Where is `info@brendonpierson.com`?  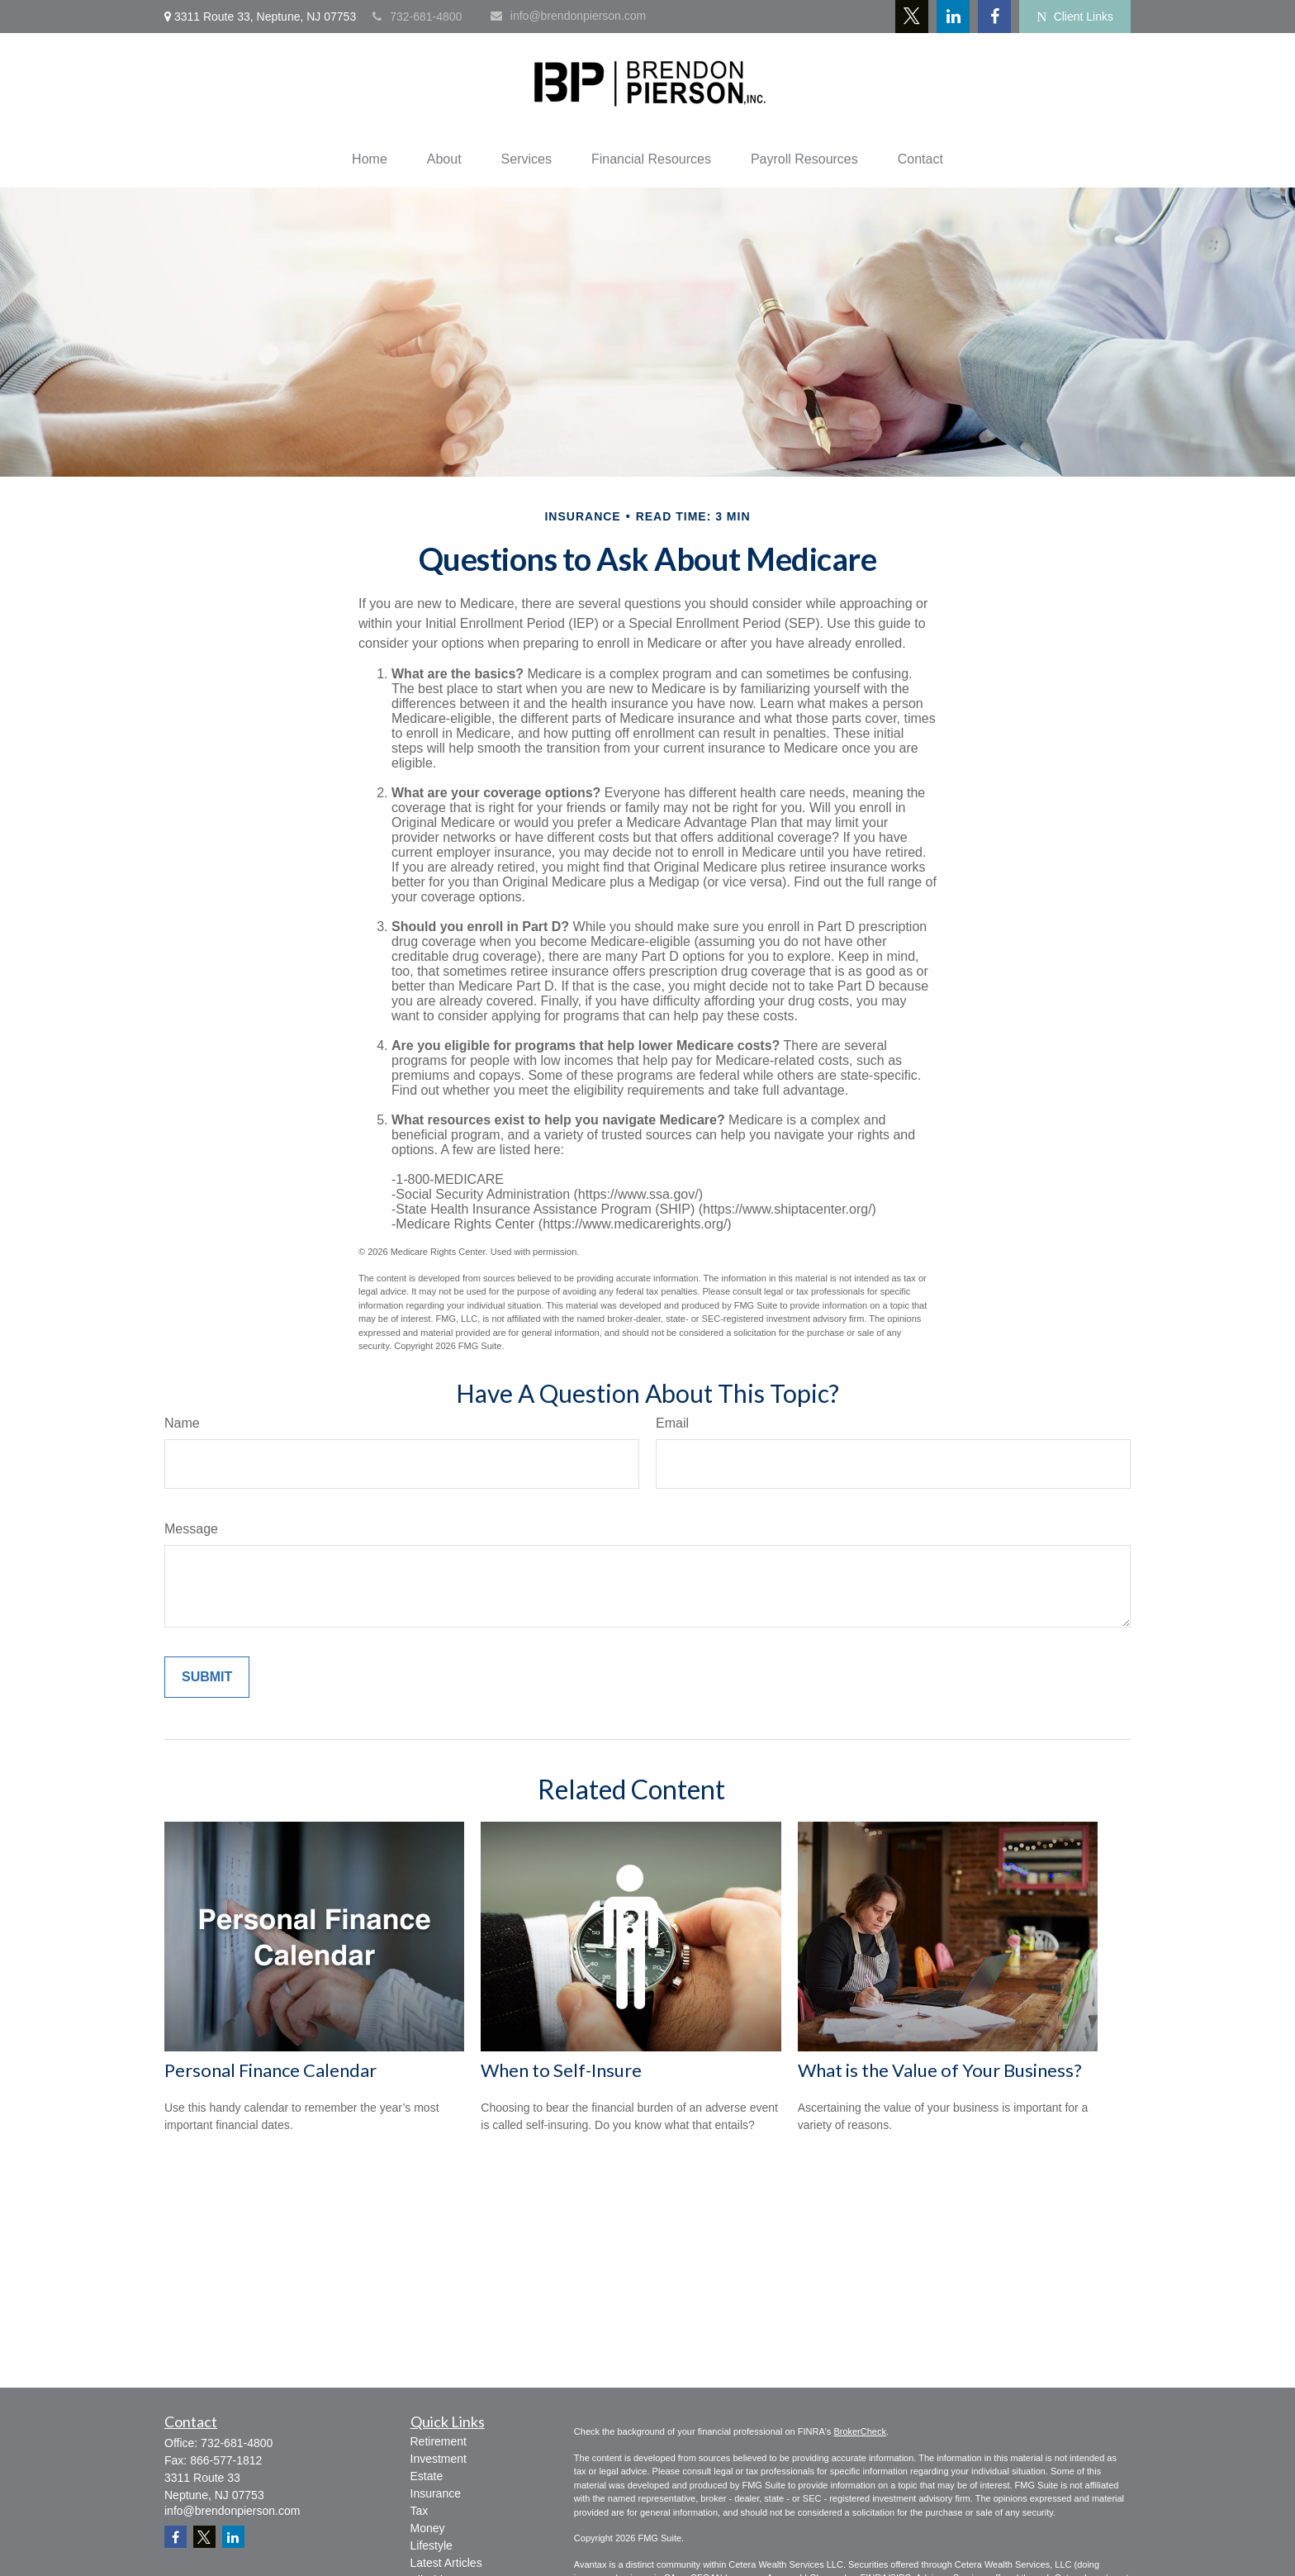
info@brendonpierson.com is located at coordinates (568, 15).